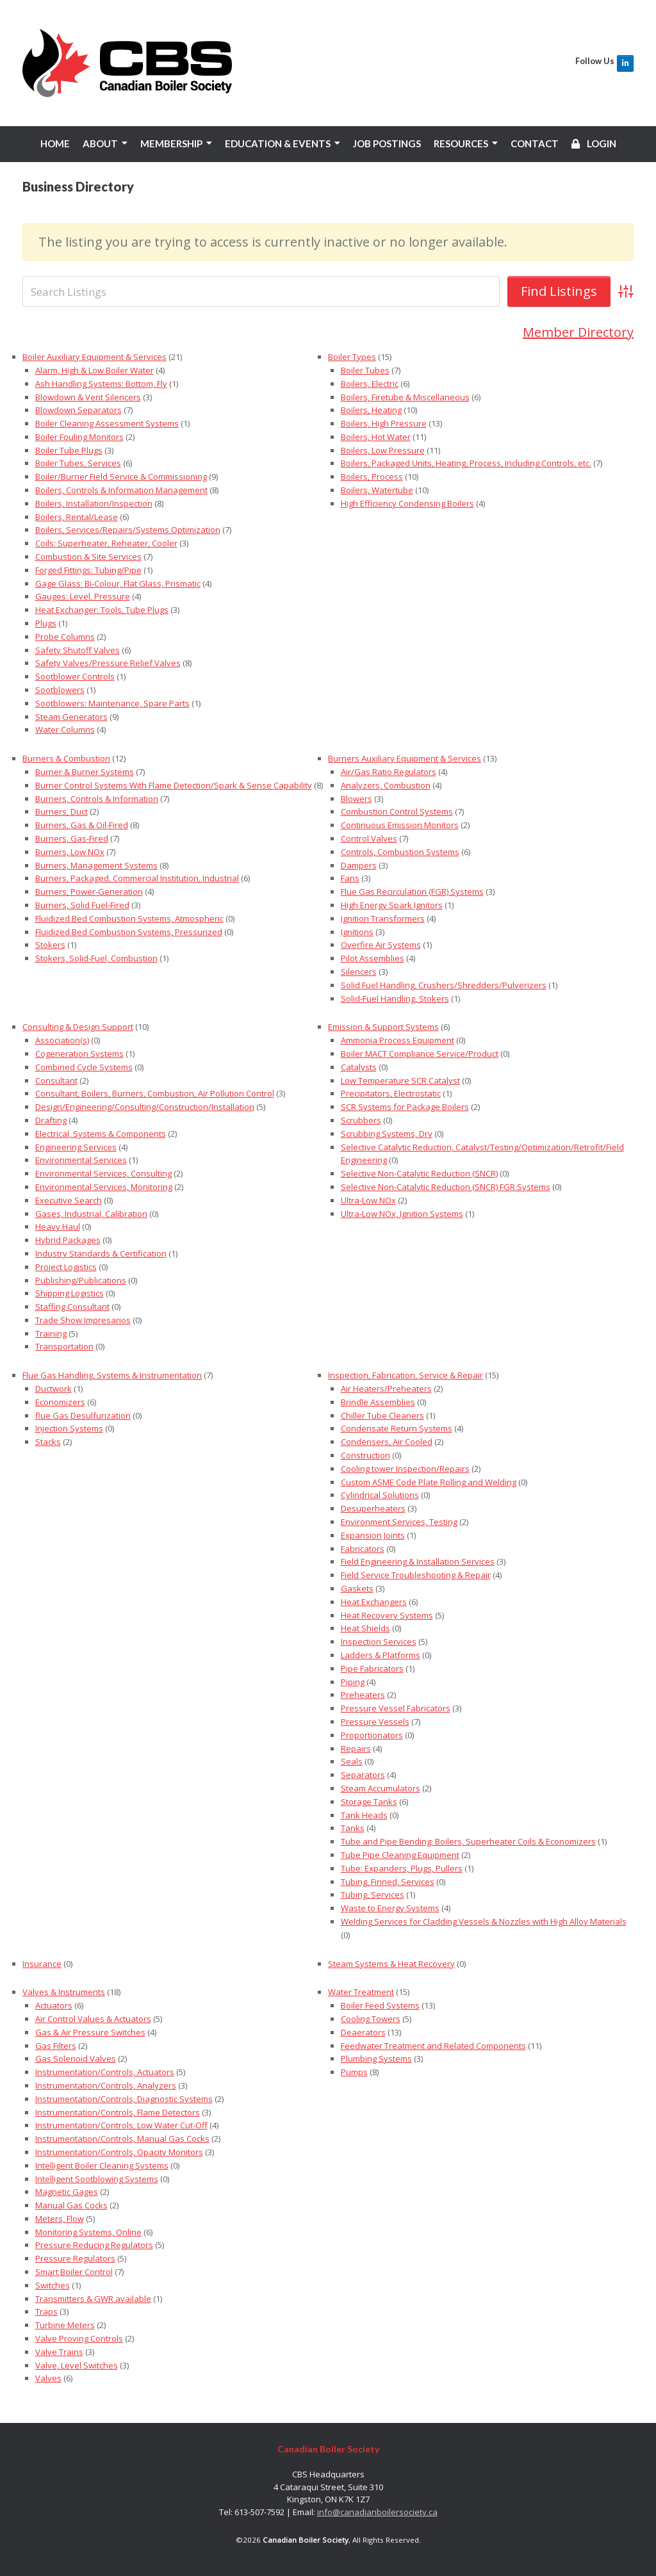  What do you see at coordinates (380, 1655) in the screenshot?
I see `Ladders & Platforms` at bounding box center [380, 1655].